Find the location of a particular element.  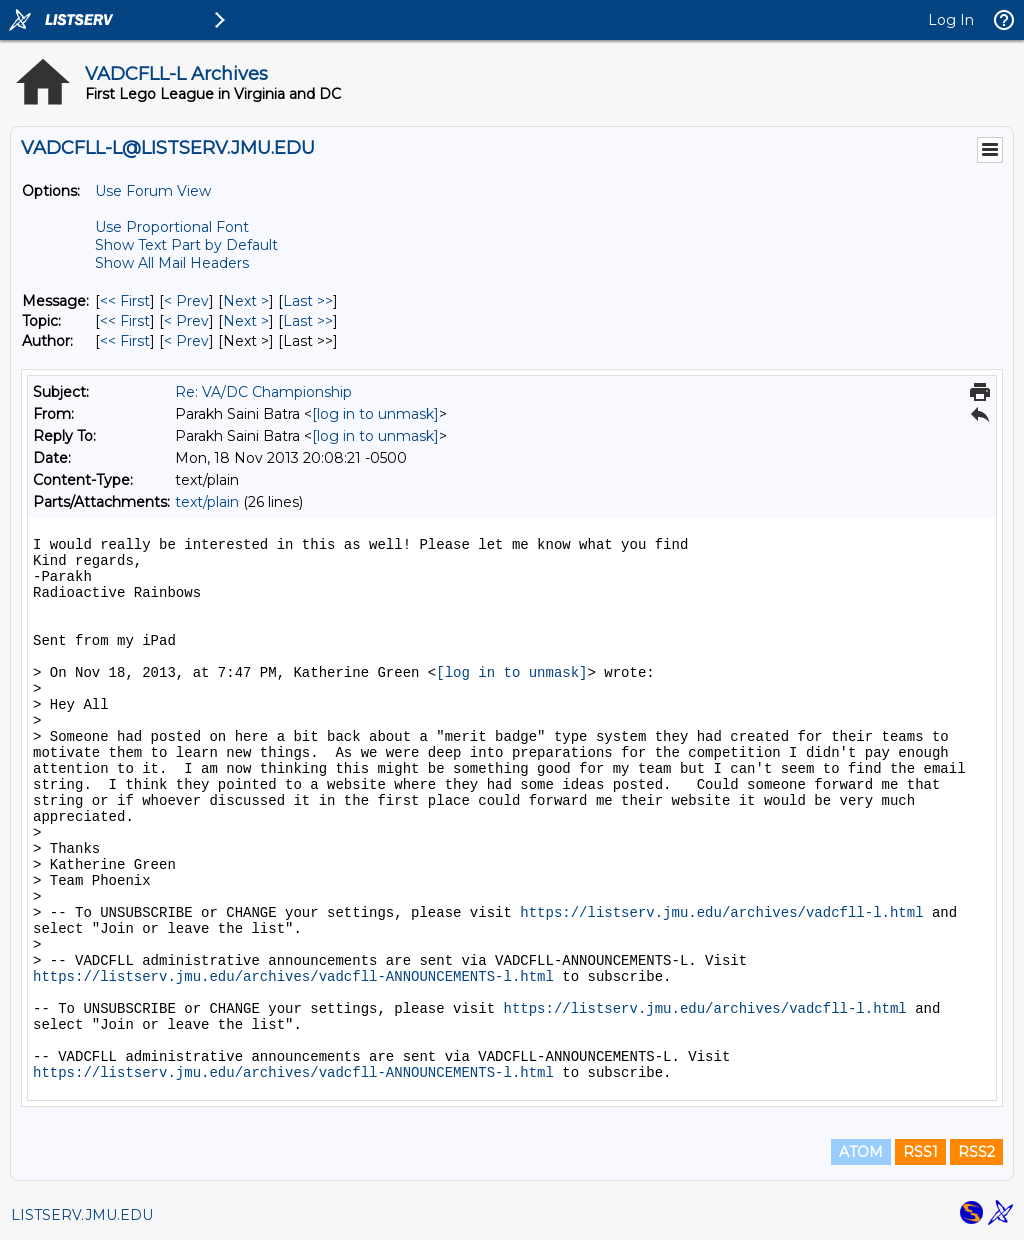

[log in to unmask] is located at coordinates (375, 414).